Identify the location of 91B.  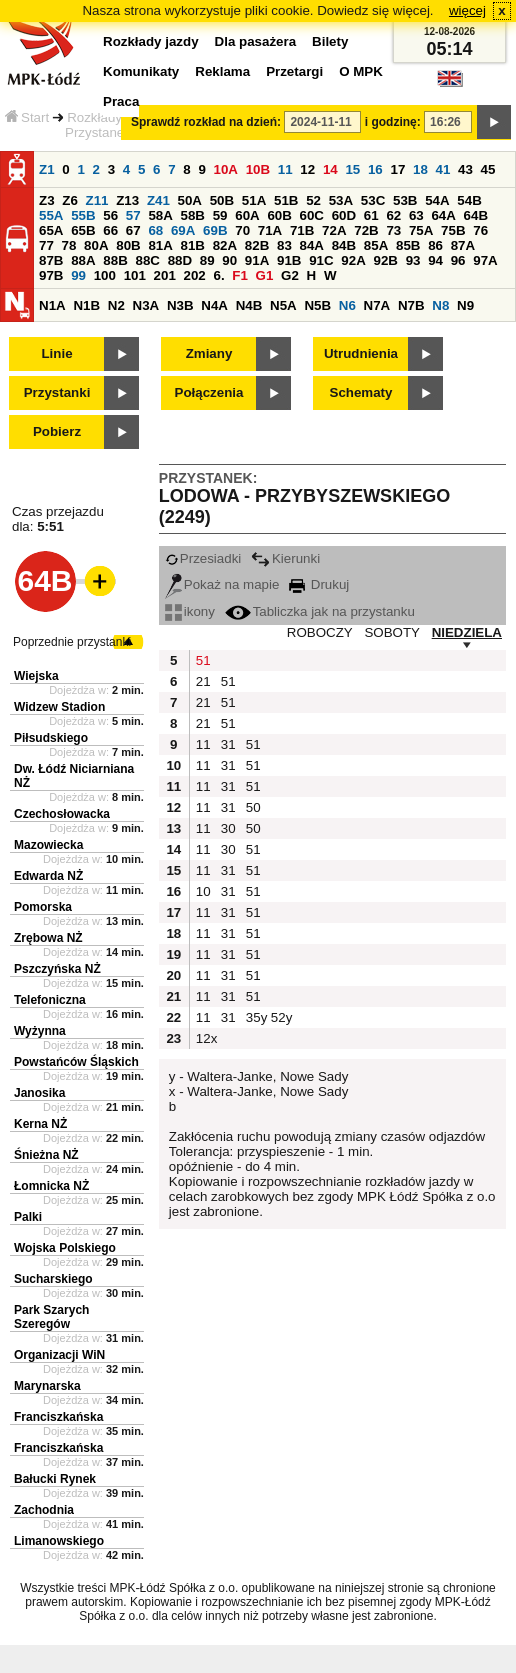
(289, 260).